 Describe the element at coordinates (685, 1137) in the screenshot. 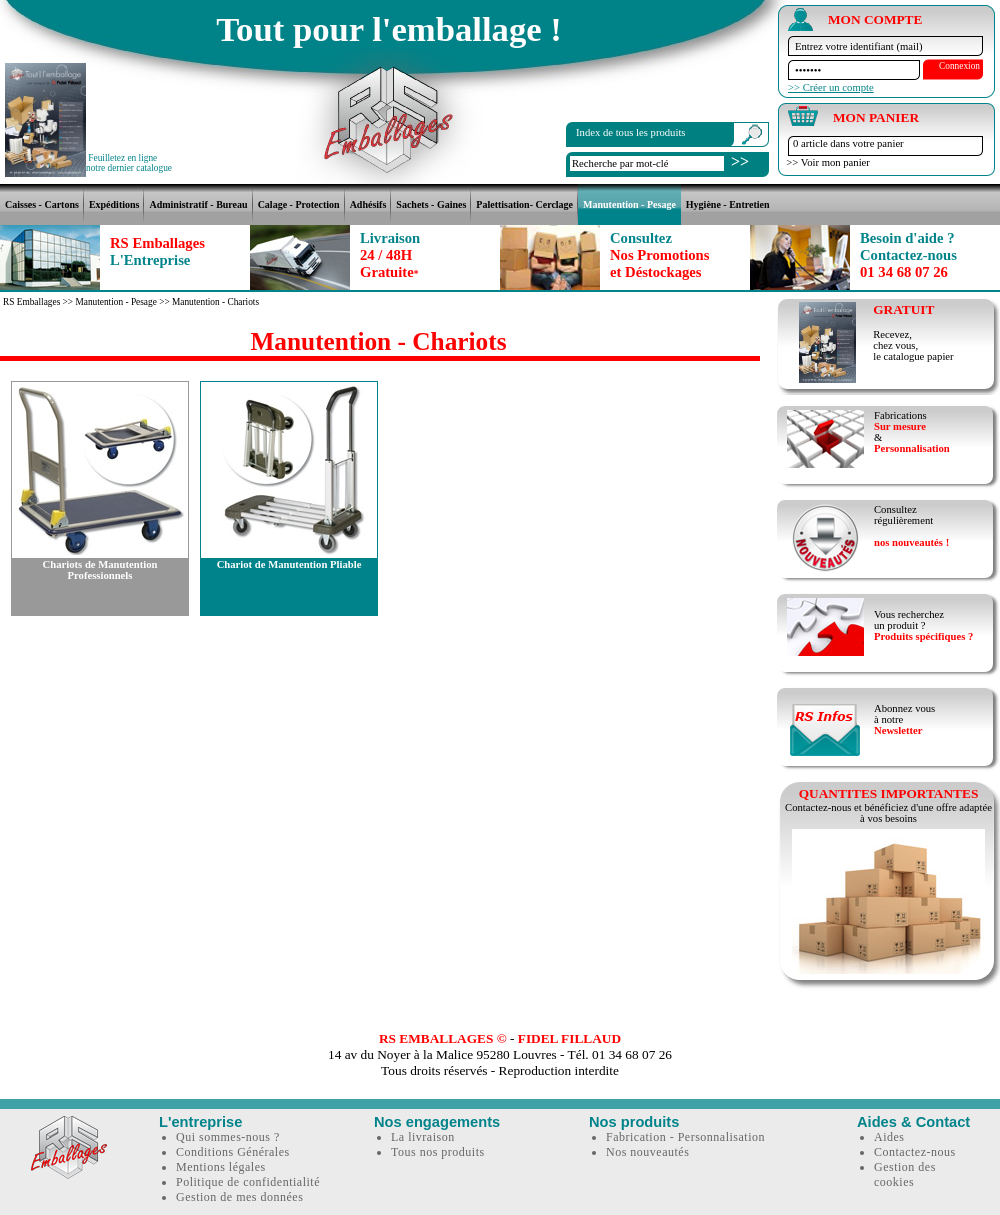

I see `Fabrication - Personnalisation` at that location.